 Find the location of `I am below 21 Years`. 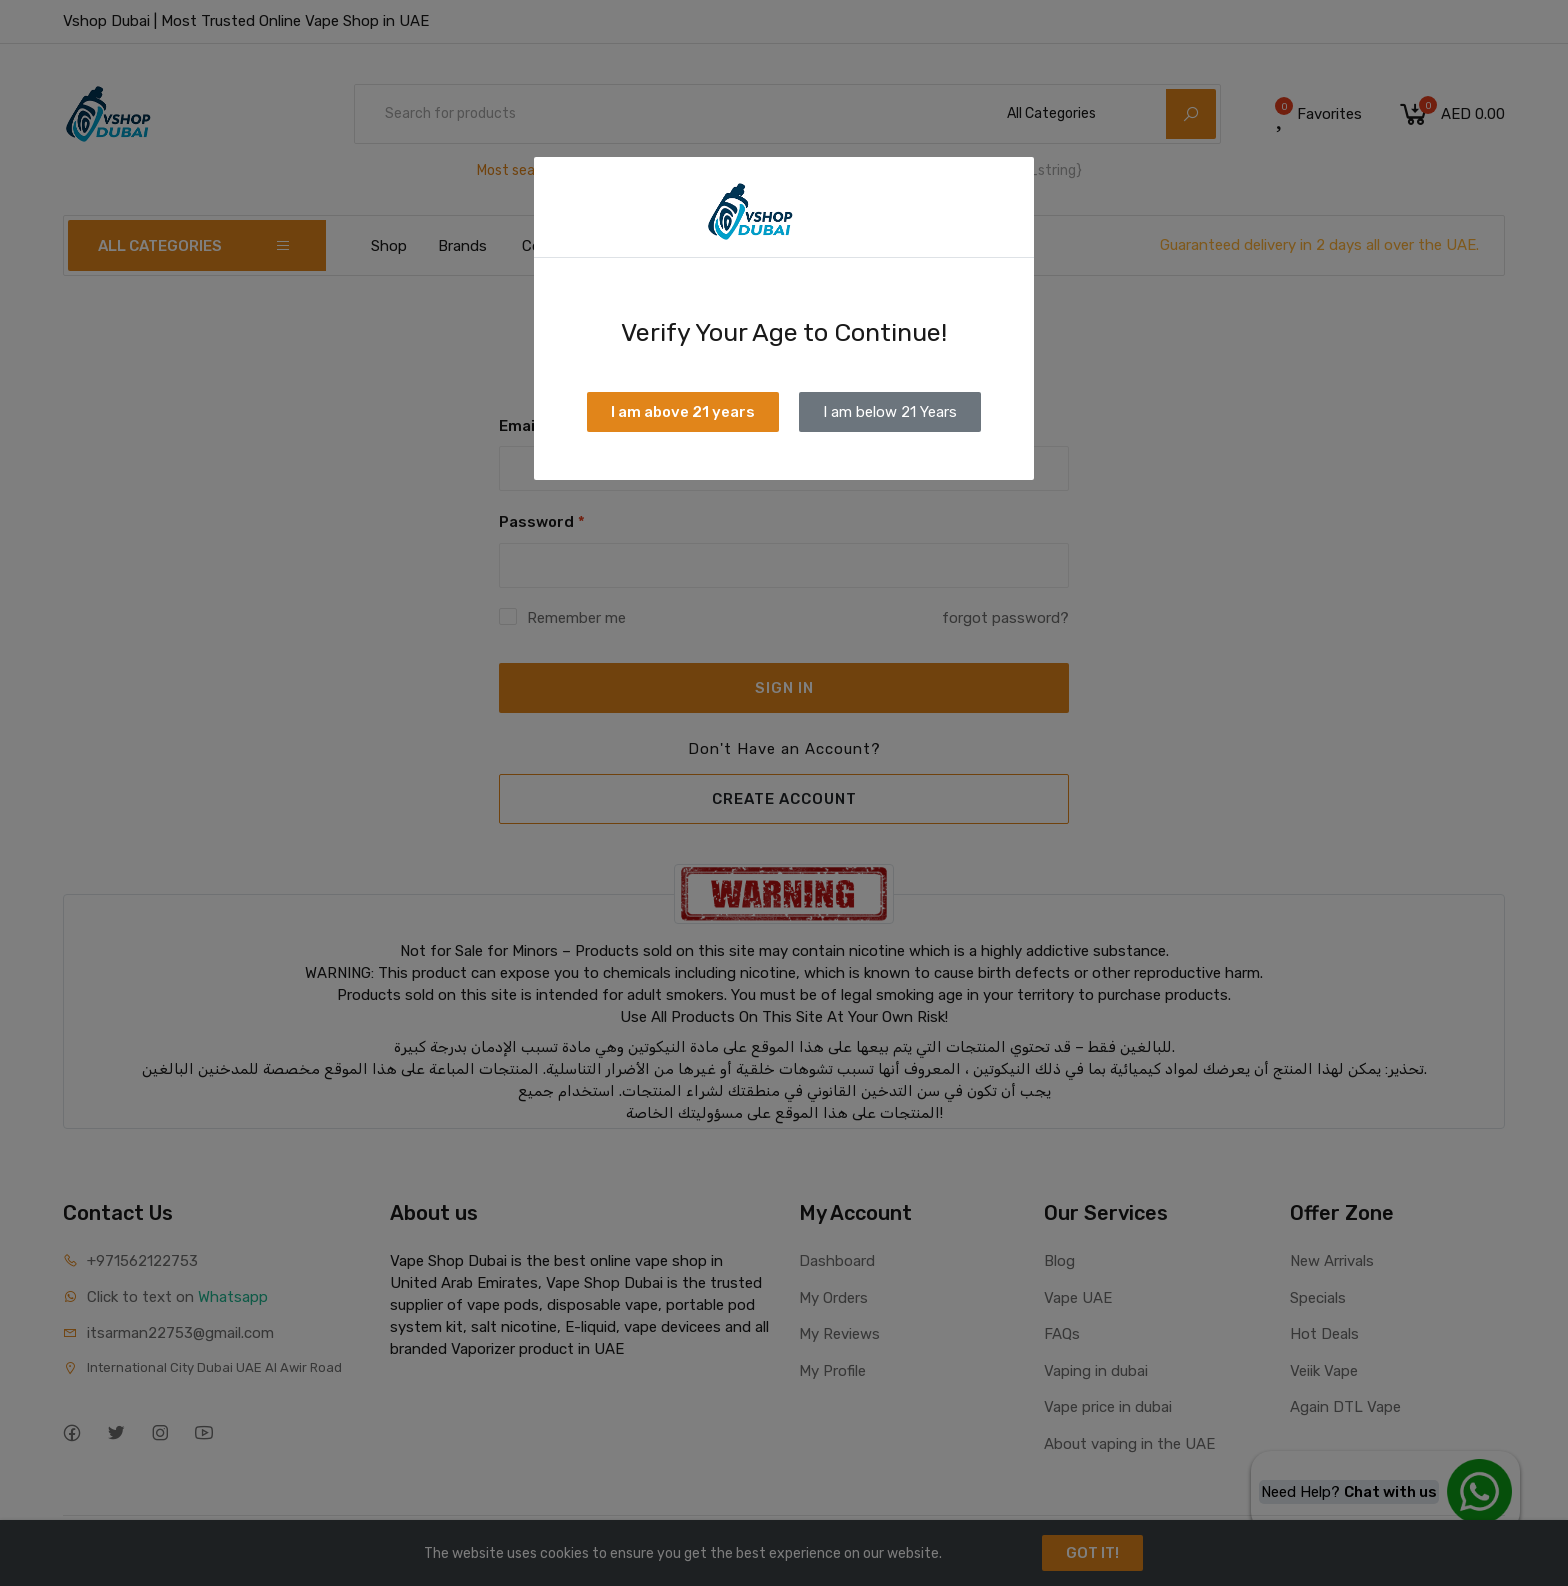

I am below 21 Years is located at coordinates (890, 412).